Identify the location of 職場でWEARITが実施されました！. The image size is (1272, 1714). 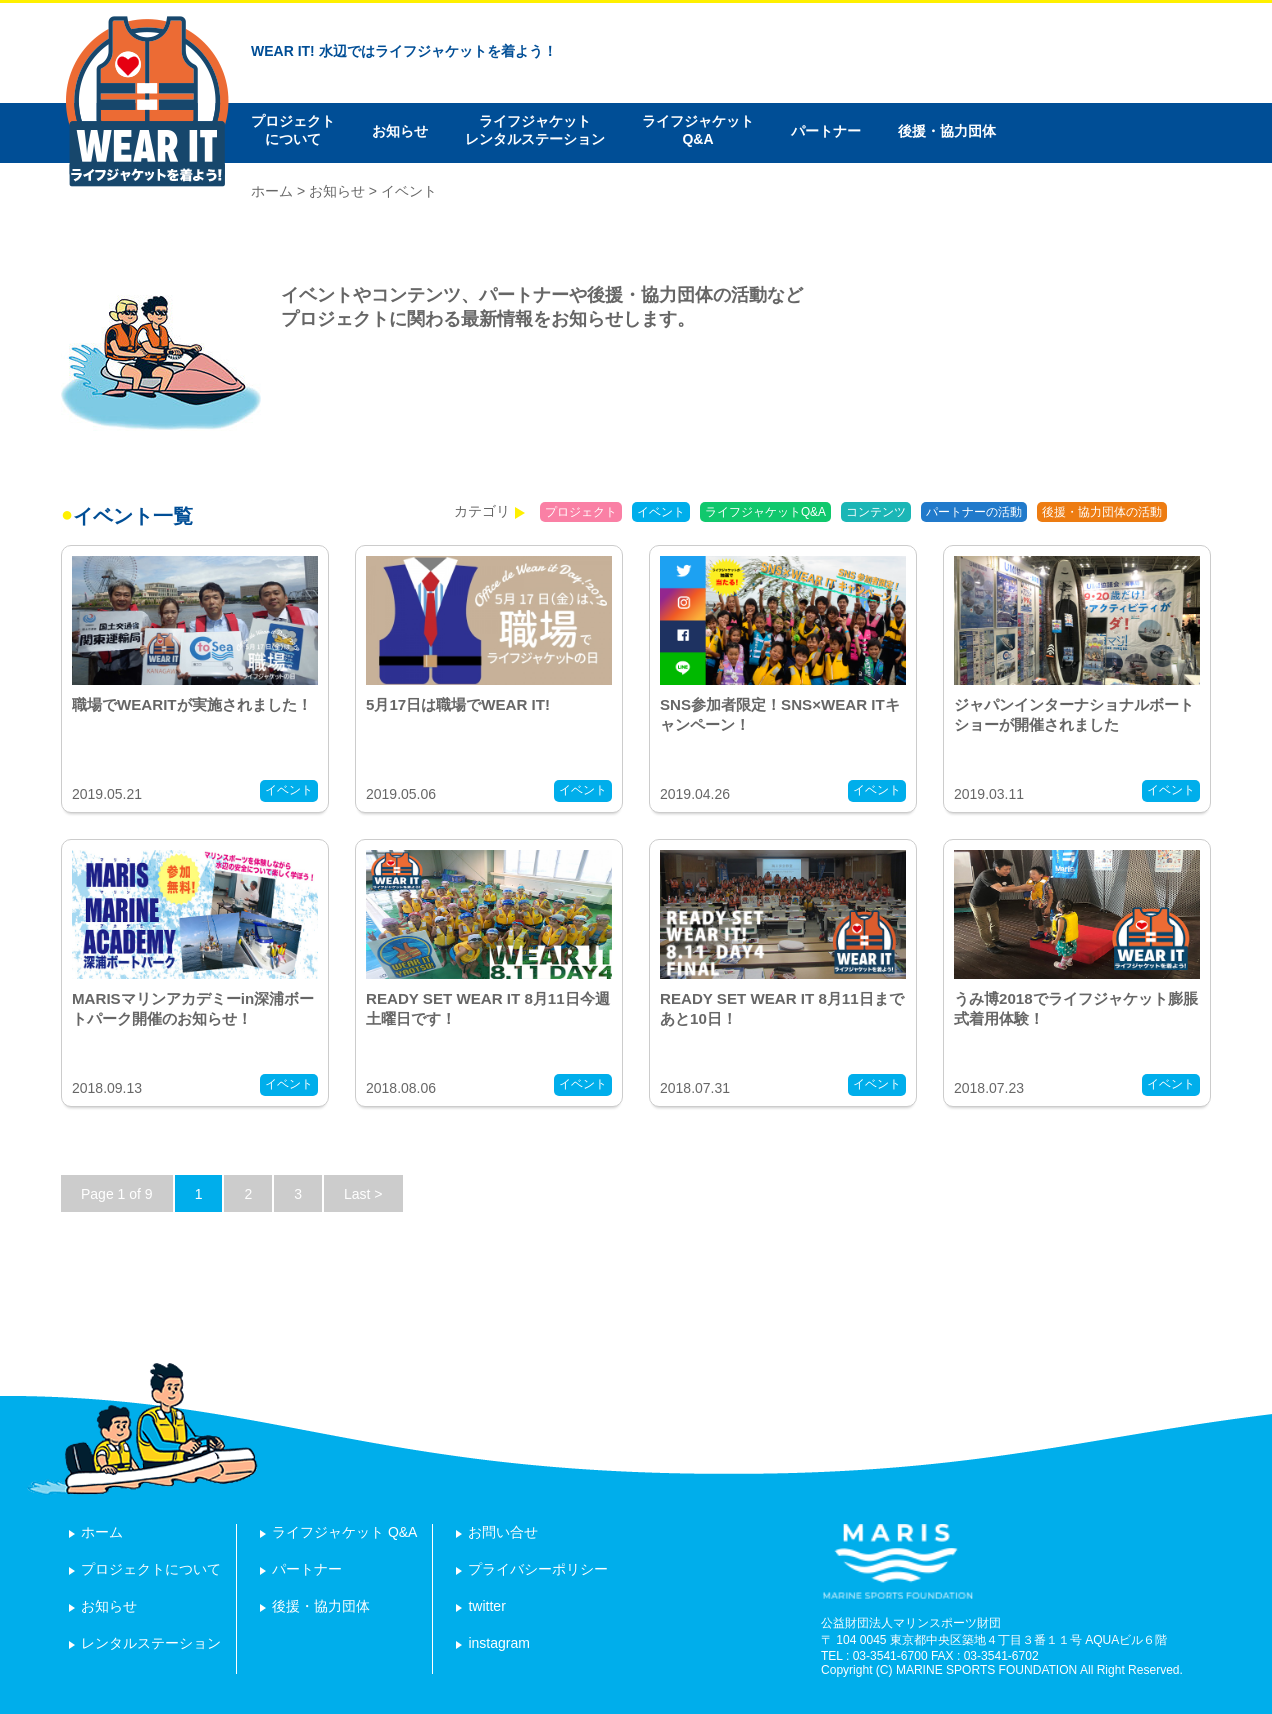
(192, 704).